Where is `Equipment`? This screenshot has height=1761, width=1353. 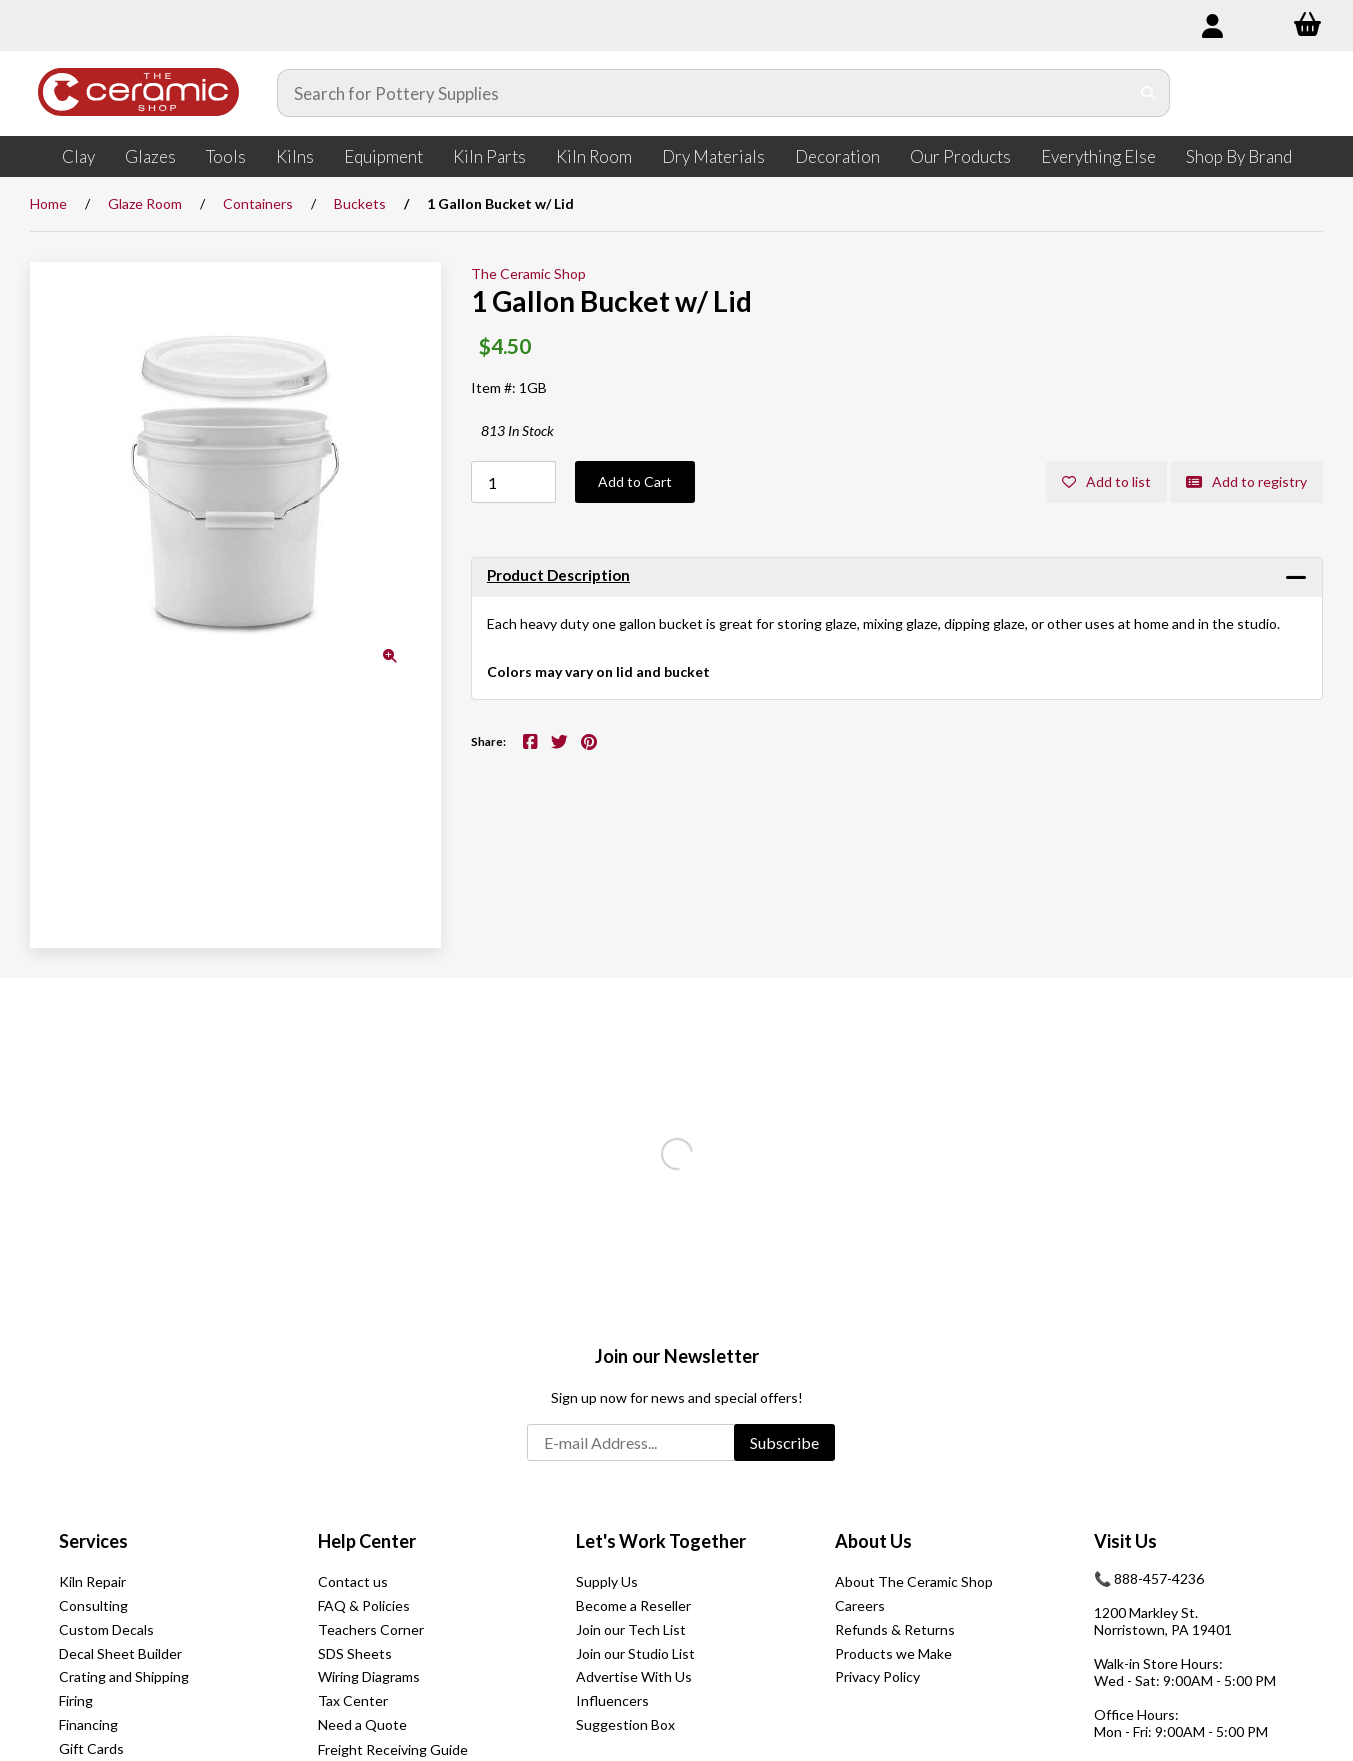
Equipment is located at coordinates (383, 156).